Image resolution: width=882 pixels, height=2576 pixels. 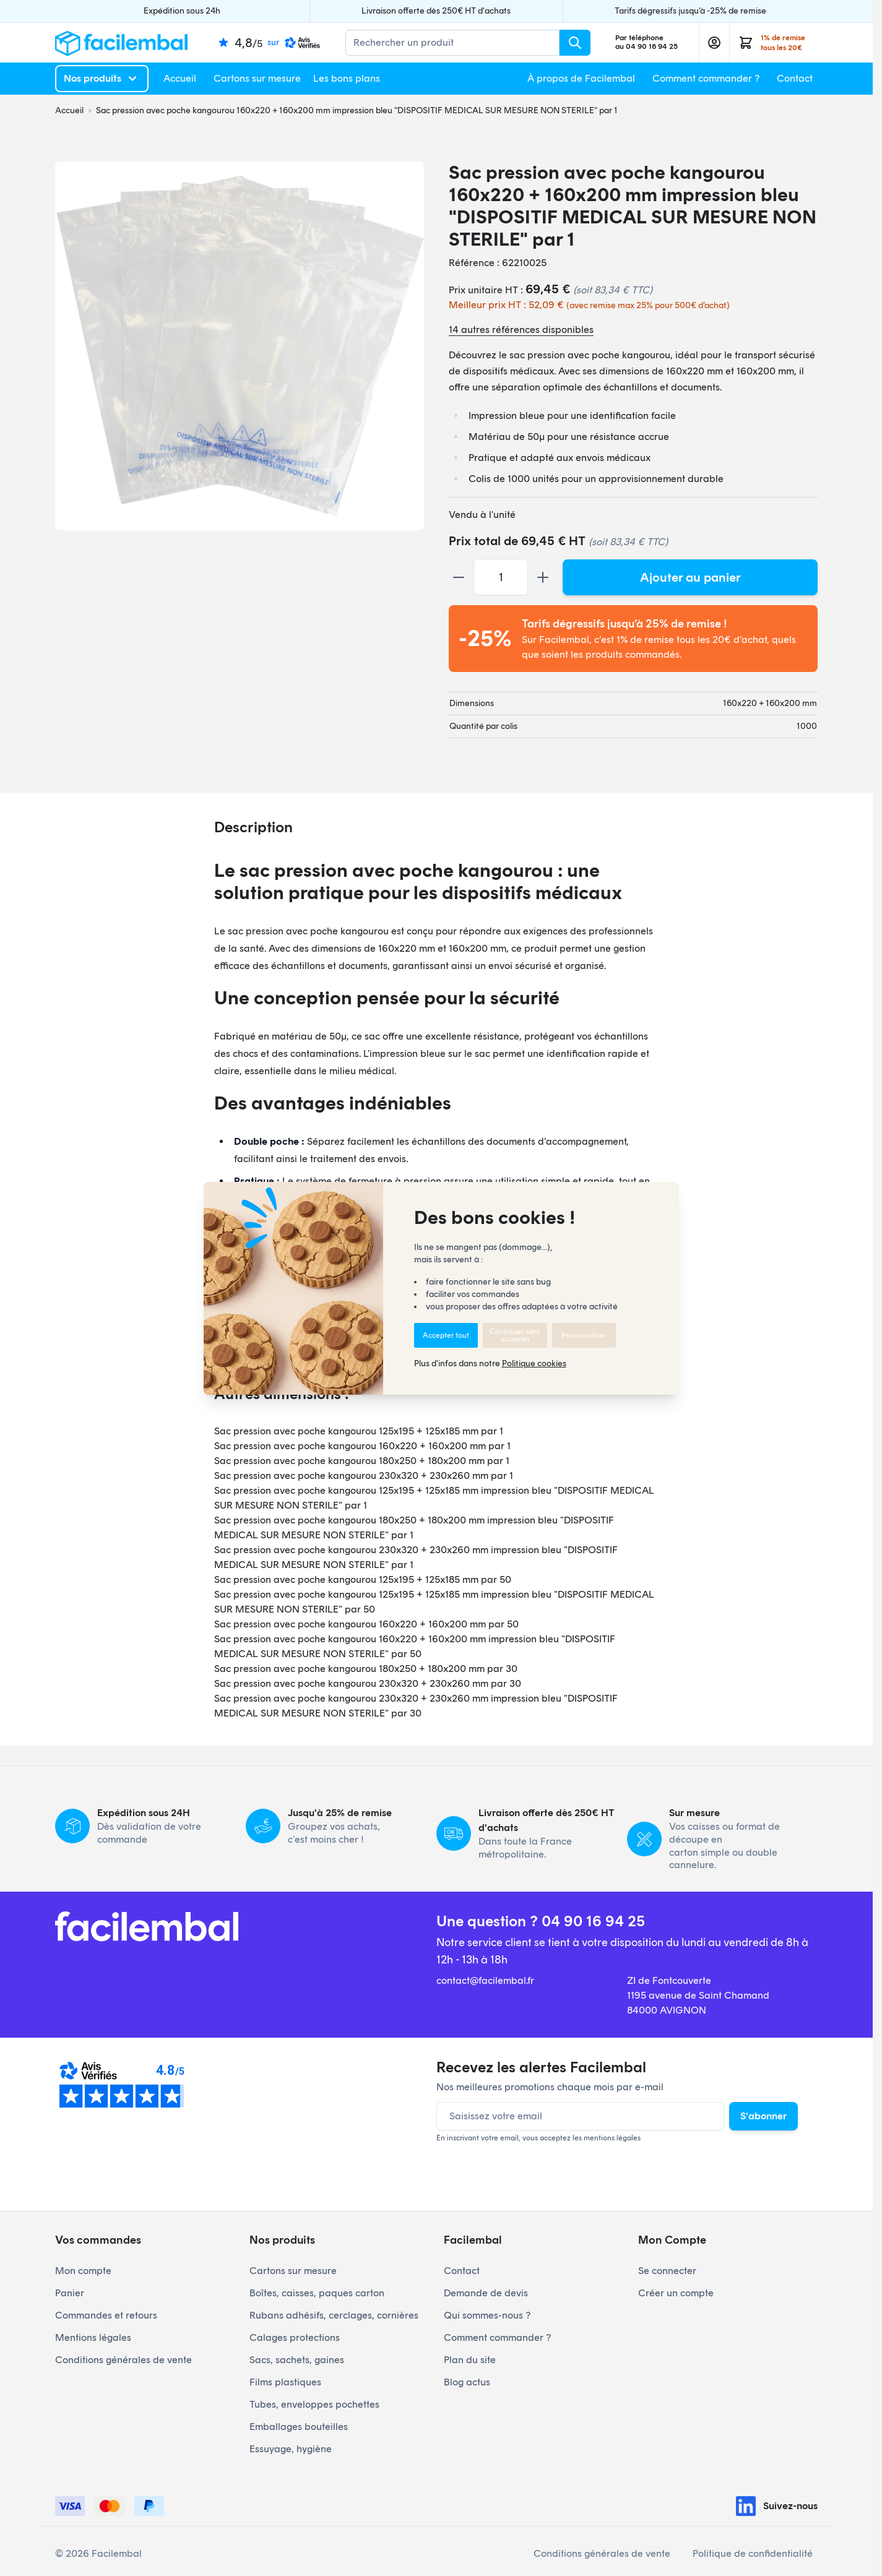 I want to click on Personnaliser, so click(x=584, y=1335).